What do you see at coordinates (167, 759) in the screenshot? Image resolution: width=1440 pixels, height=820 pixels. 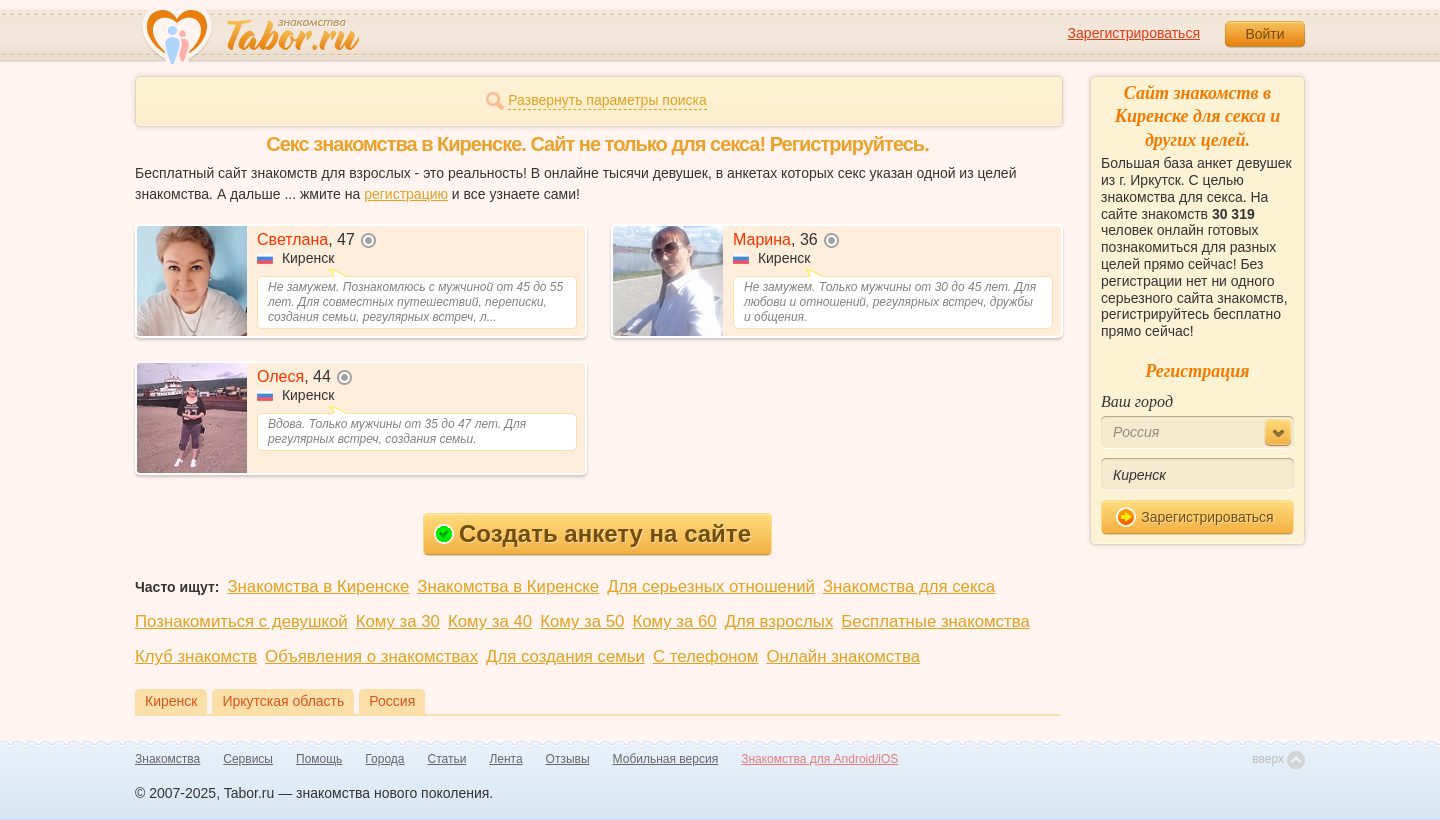 I see `Знакомства` at bounding box center [167, 759].